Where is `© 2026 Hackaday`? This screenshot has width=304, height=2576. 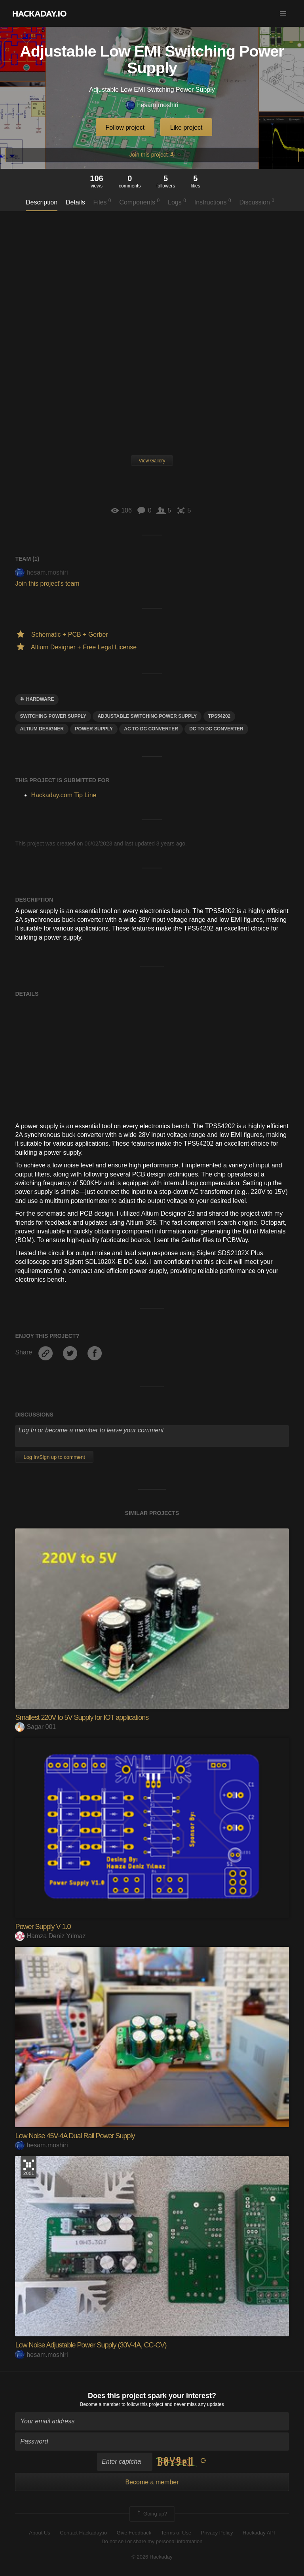 © 2026 Hackaday is located at coordinates (152, 2557).